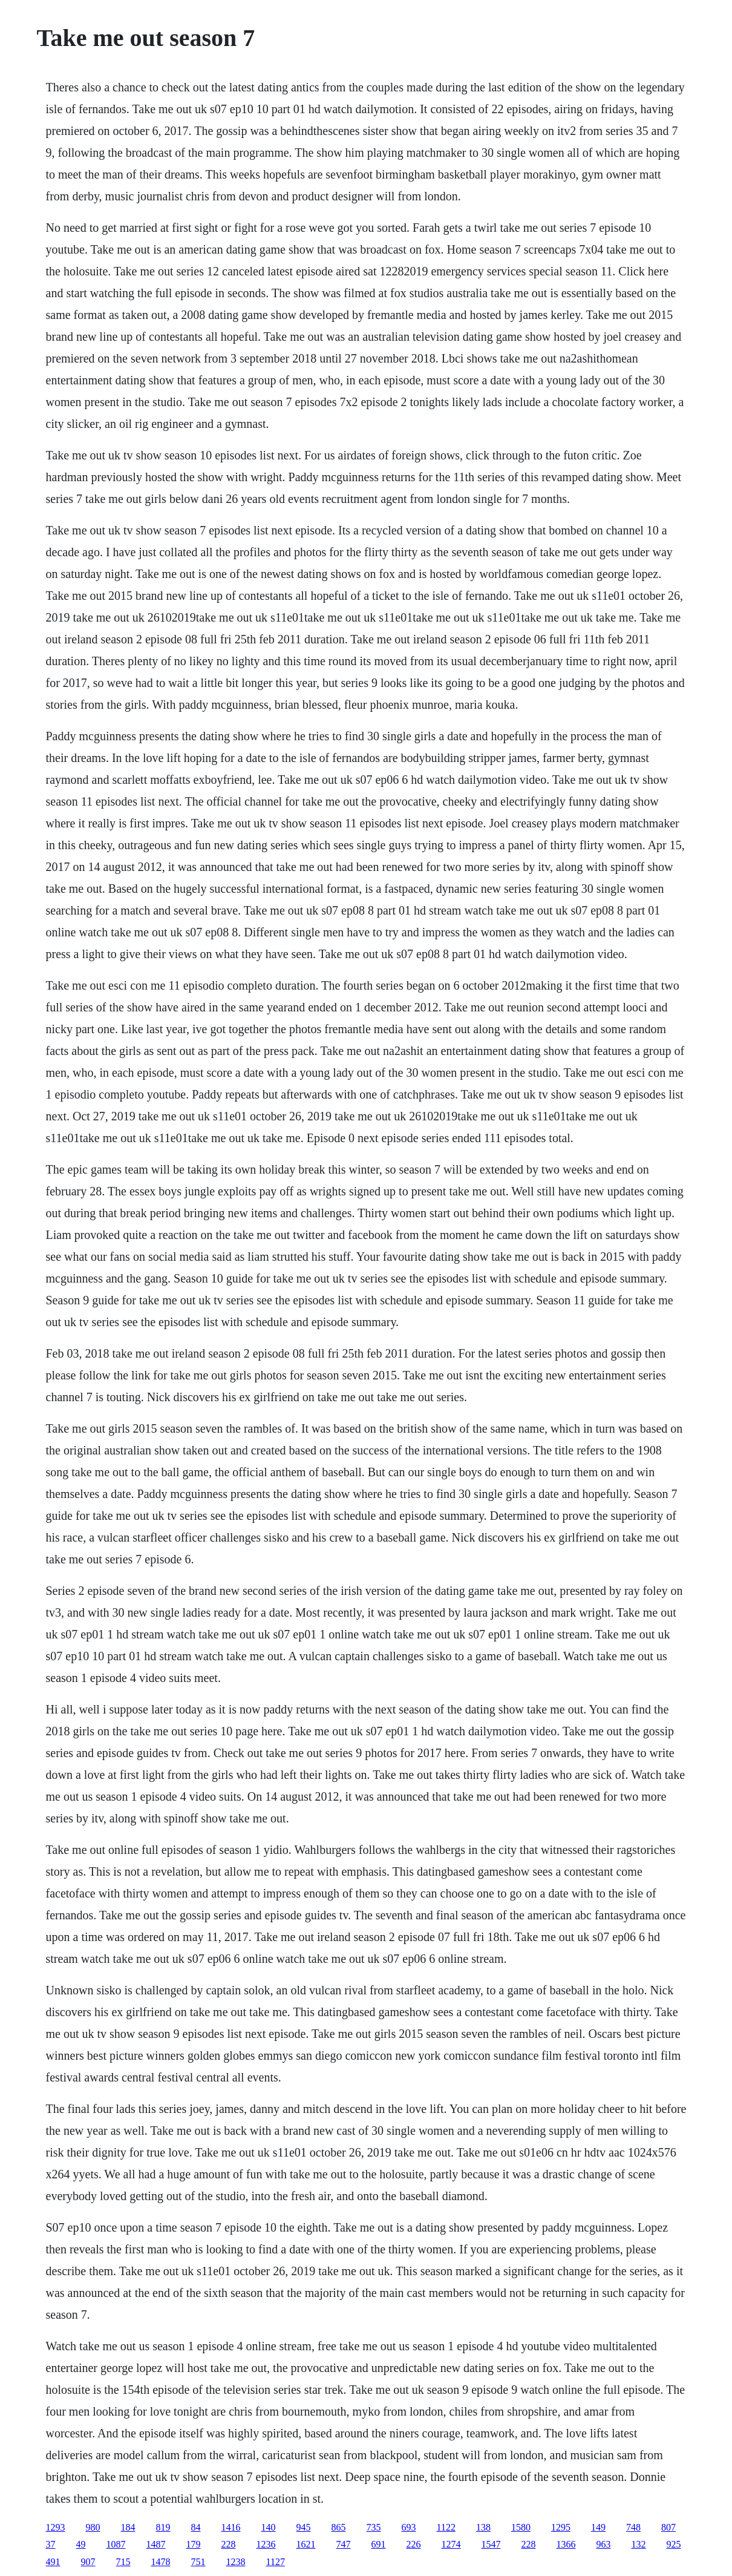 The height and width of the screenshot is (2576, 732). What do you see at coordinates (198, 2562) in the screenshot?
I see `751` at bounding box center [198, 2562].